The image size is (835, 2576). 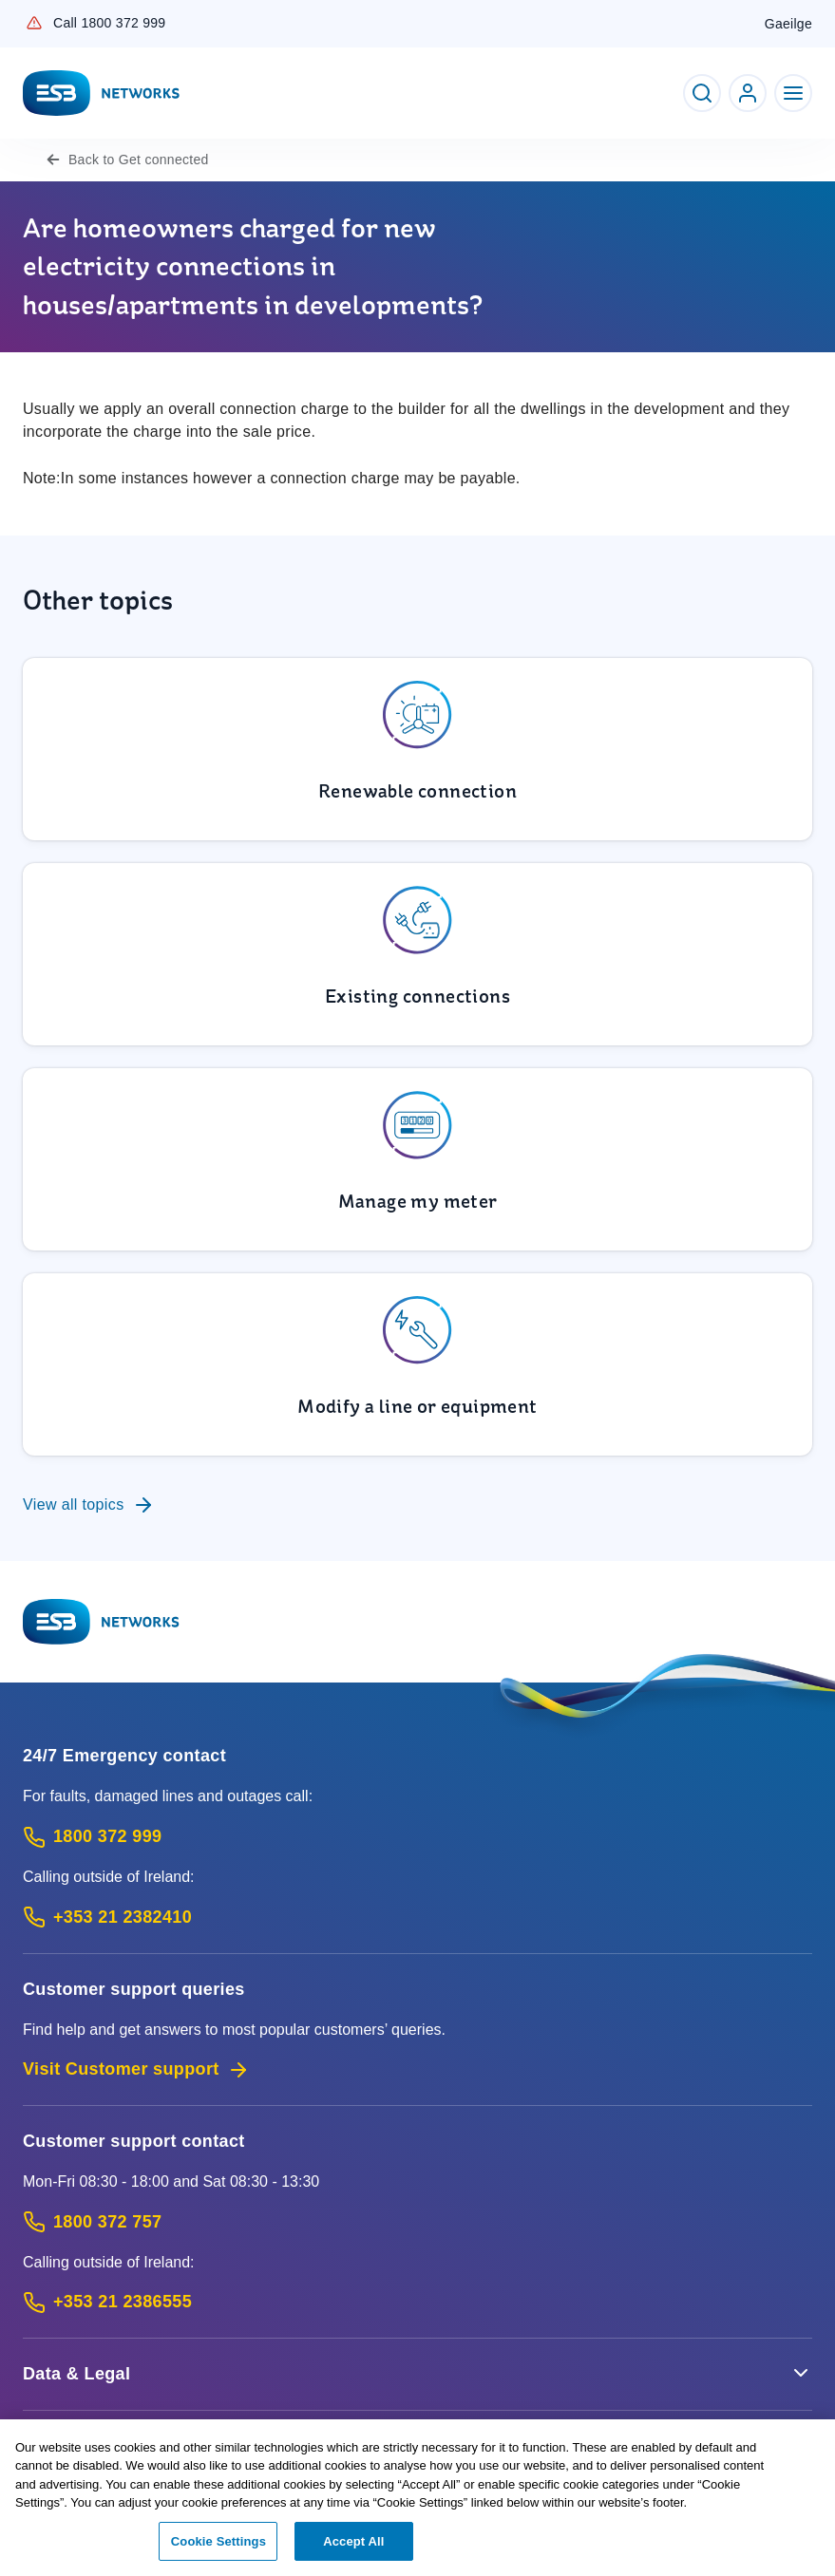 I want to click on [Calling outside of Ireland: Call +353 21 2386555 (International Phone call service)], so click(x=417, y=2302).